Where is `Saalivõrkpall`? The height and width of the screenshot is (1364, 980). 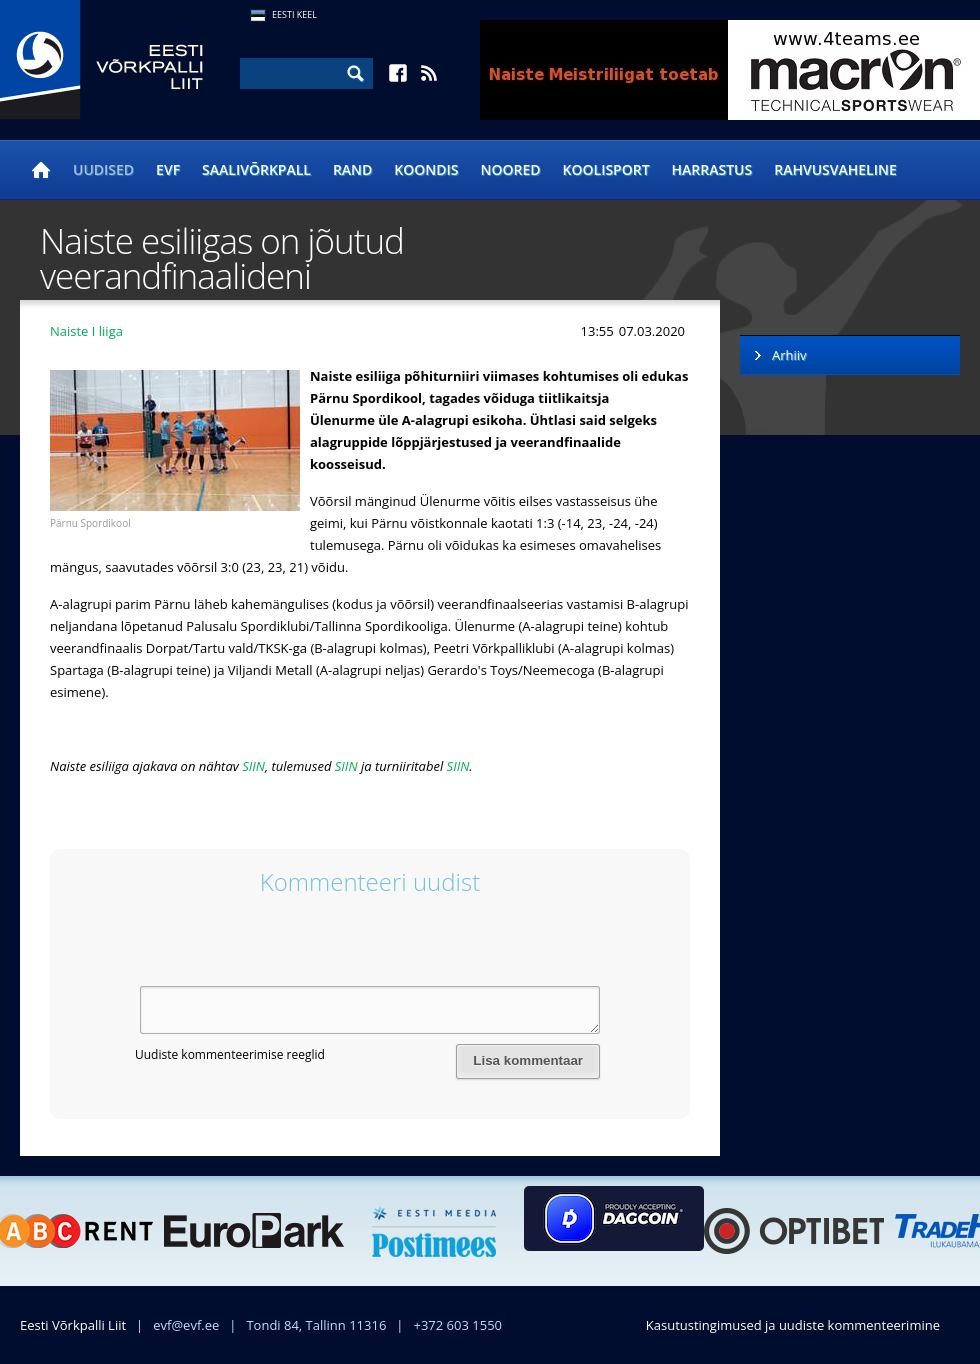
Saalivõrkpall is located at coordinates (256, 169).